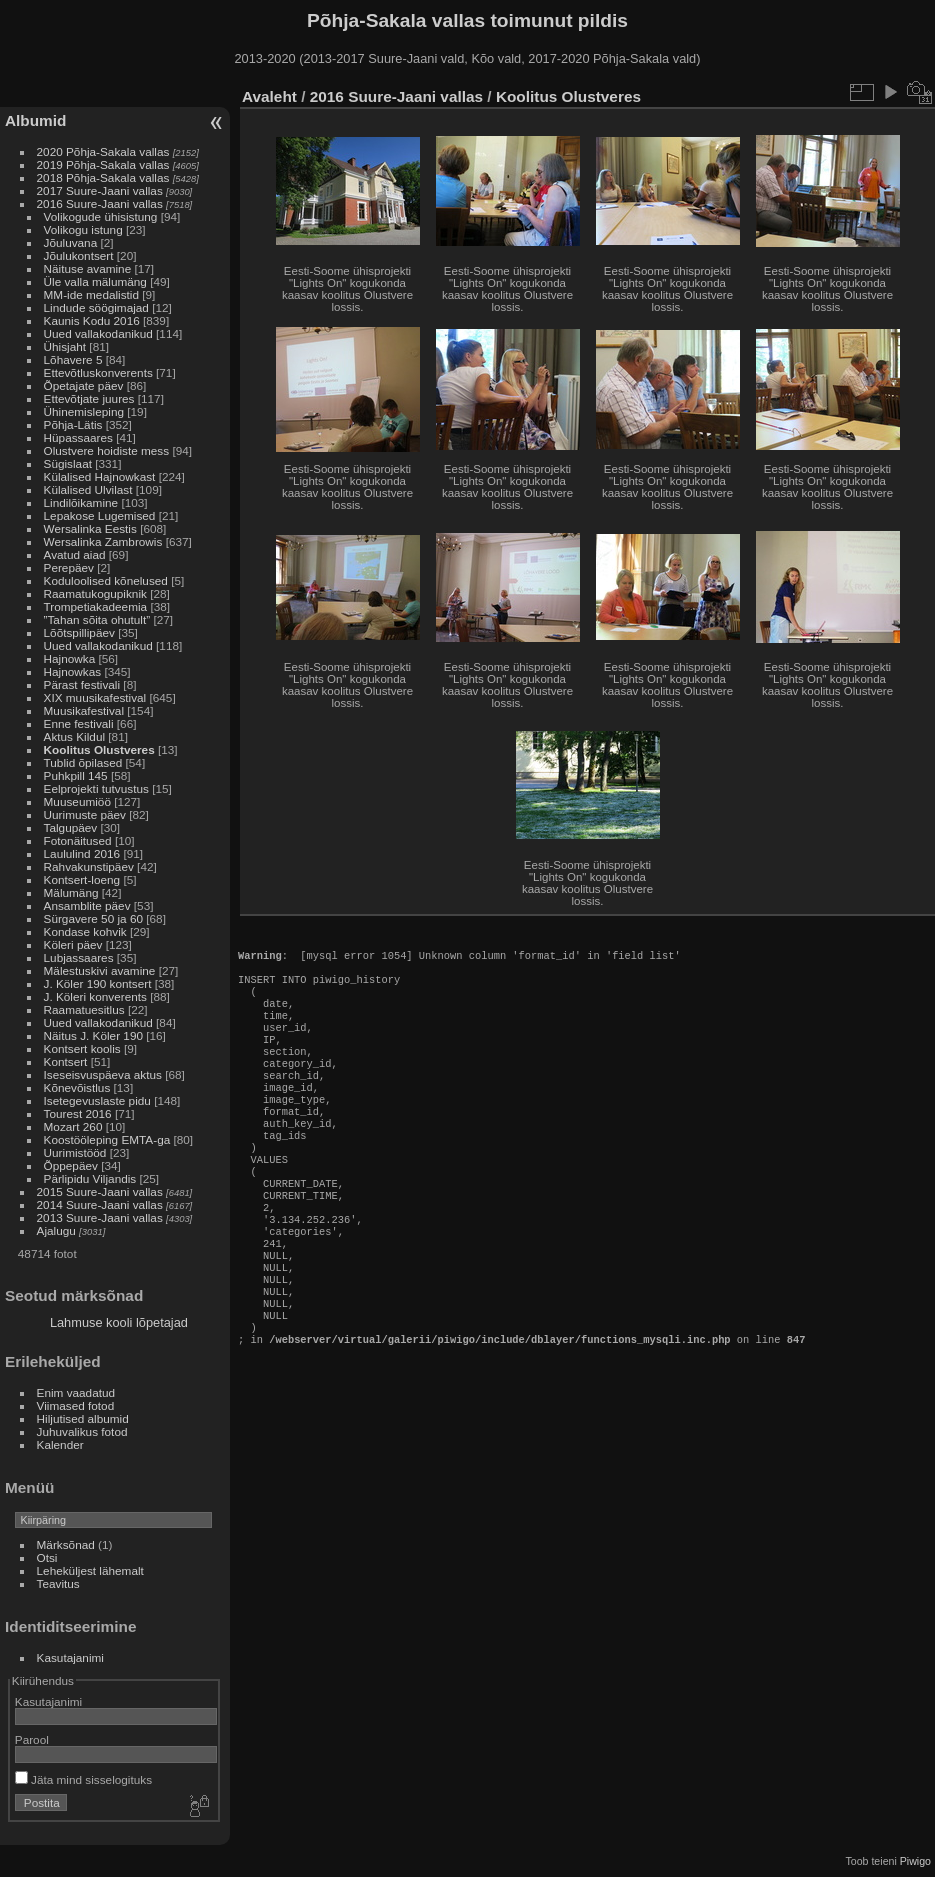  Describe the element at coordinates (35, 120) in the screenshot. I see `Albumid` at that location.